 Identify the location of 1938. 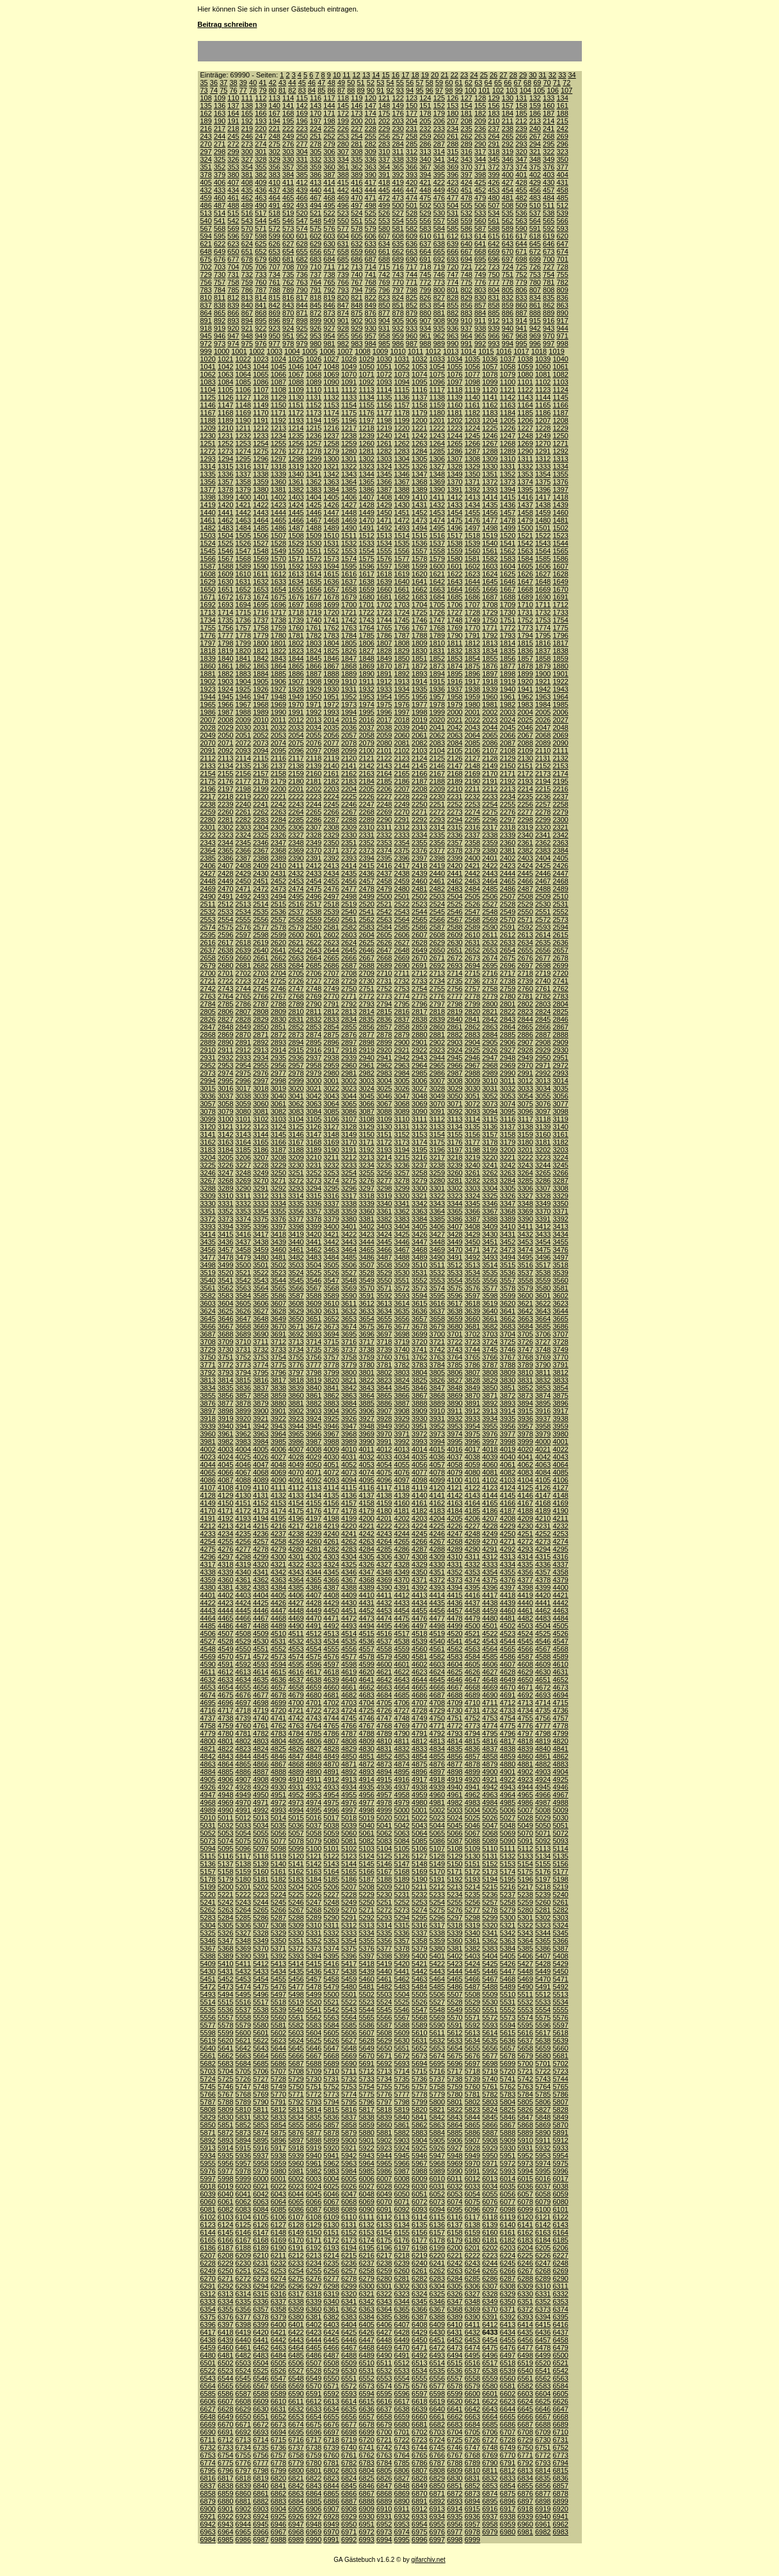
(472, 689).